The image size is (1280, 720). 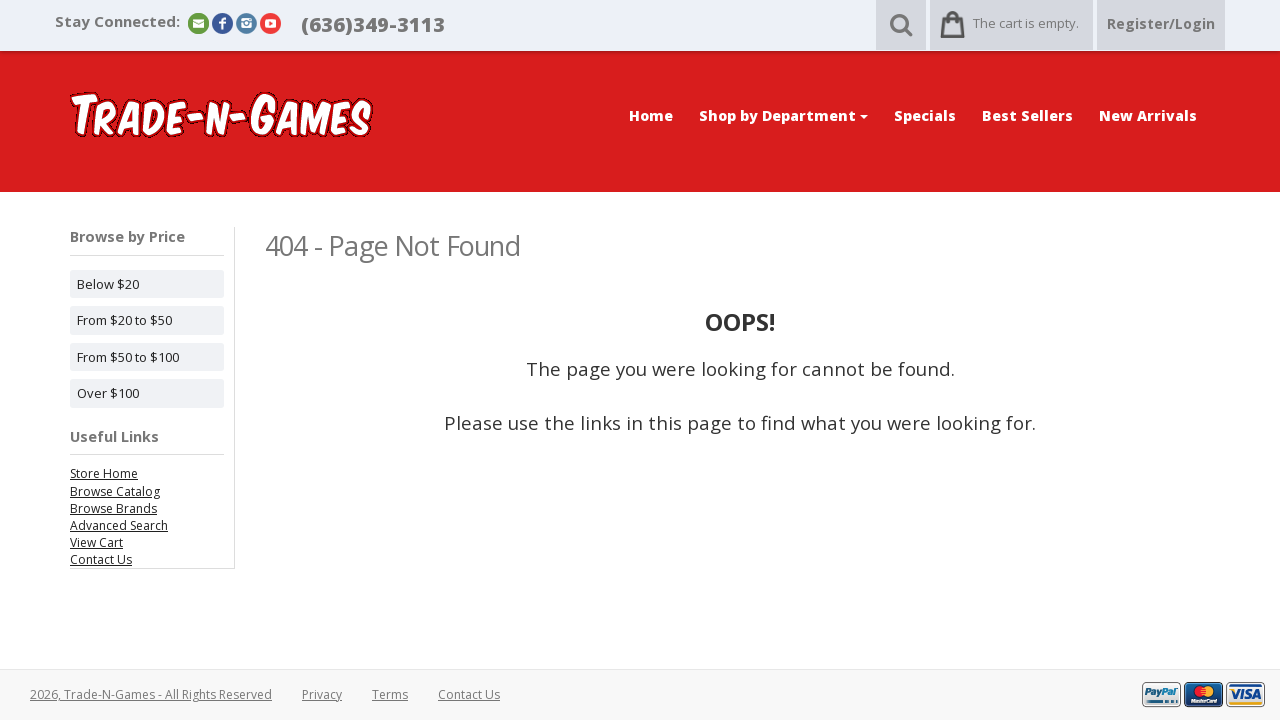 What do you see at coordinates (128, 357) in the screenshot?
I see `From $50 to $100` at bounding box center [128, 357].